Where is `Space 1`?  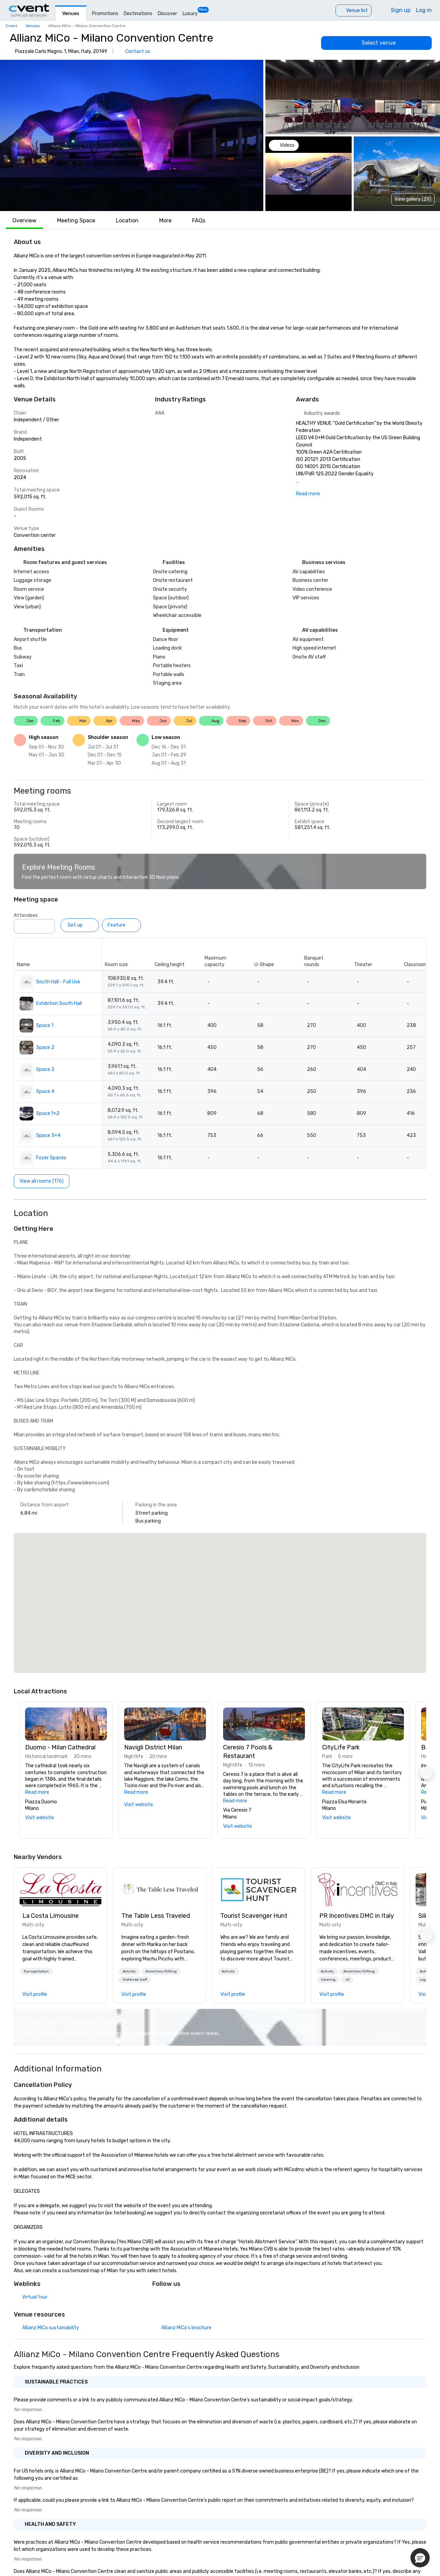 Space 1 is located at coordinates (44, 1025).